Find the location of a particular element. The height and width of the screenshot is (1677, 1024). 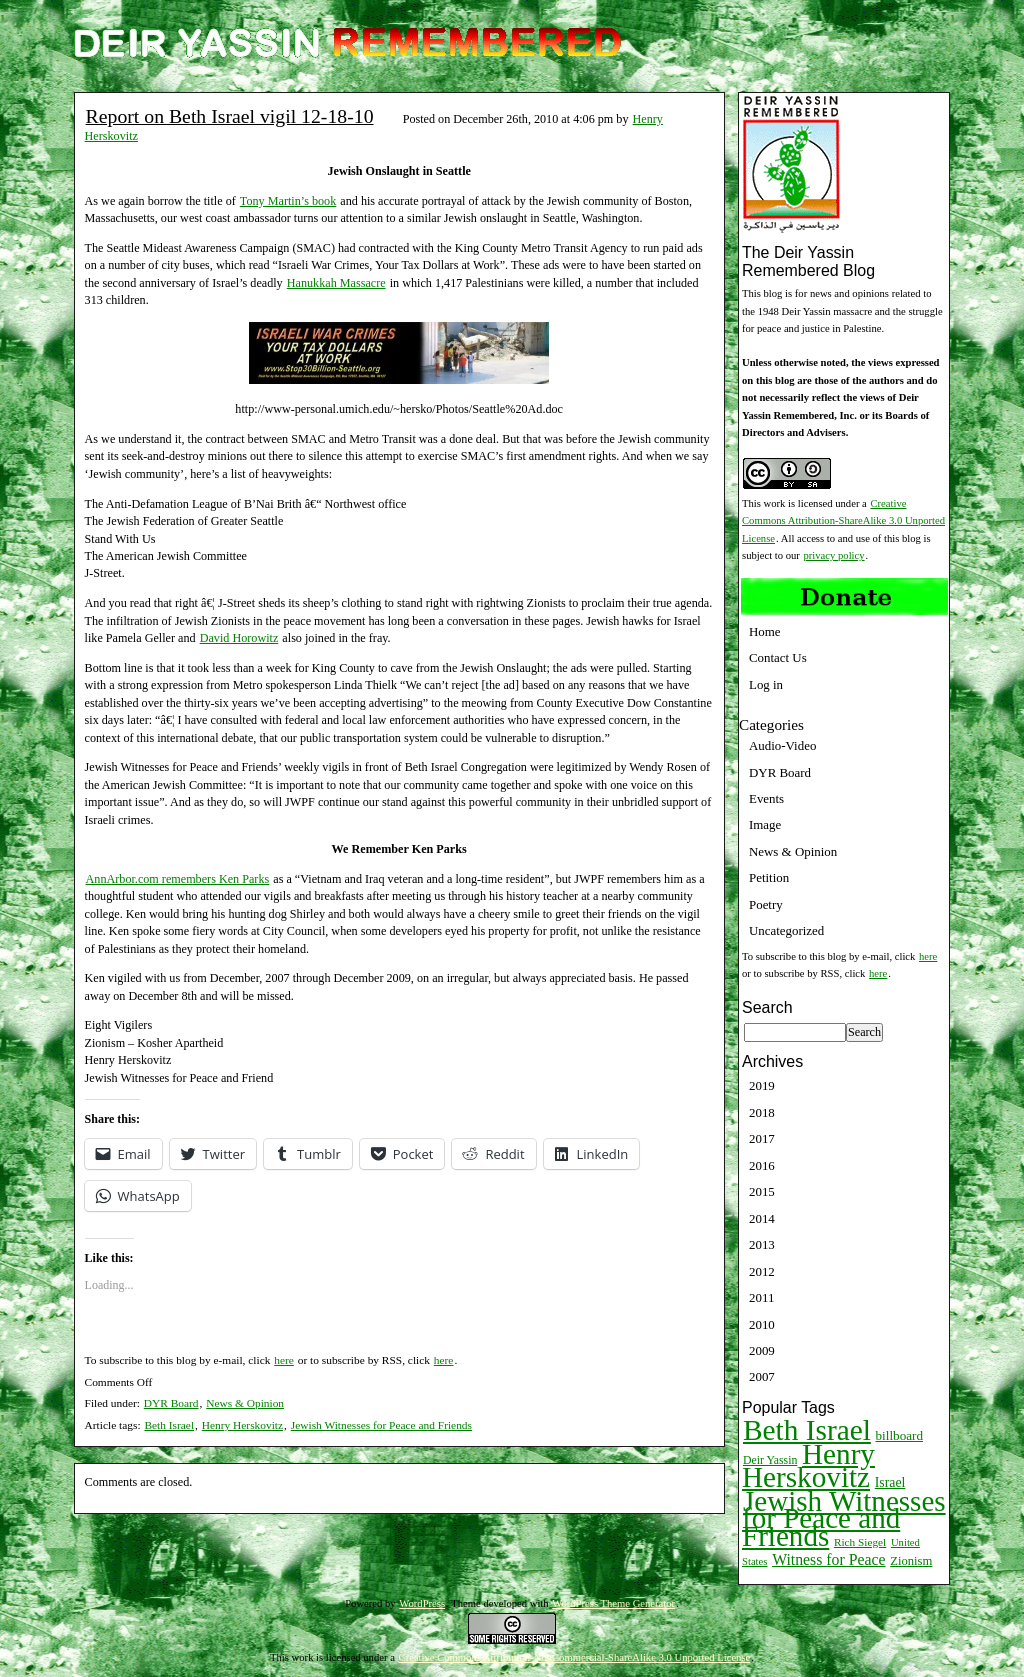

2018 is located at coordinates (762, 1112).